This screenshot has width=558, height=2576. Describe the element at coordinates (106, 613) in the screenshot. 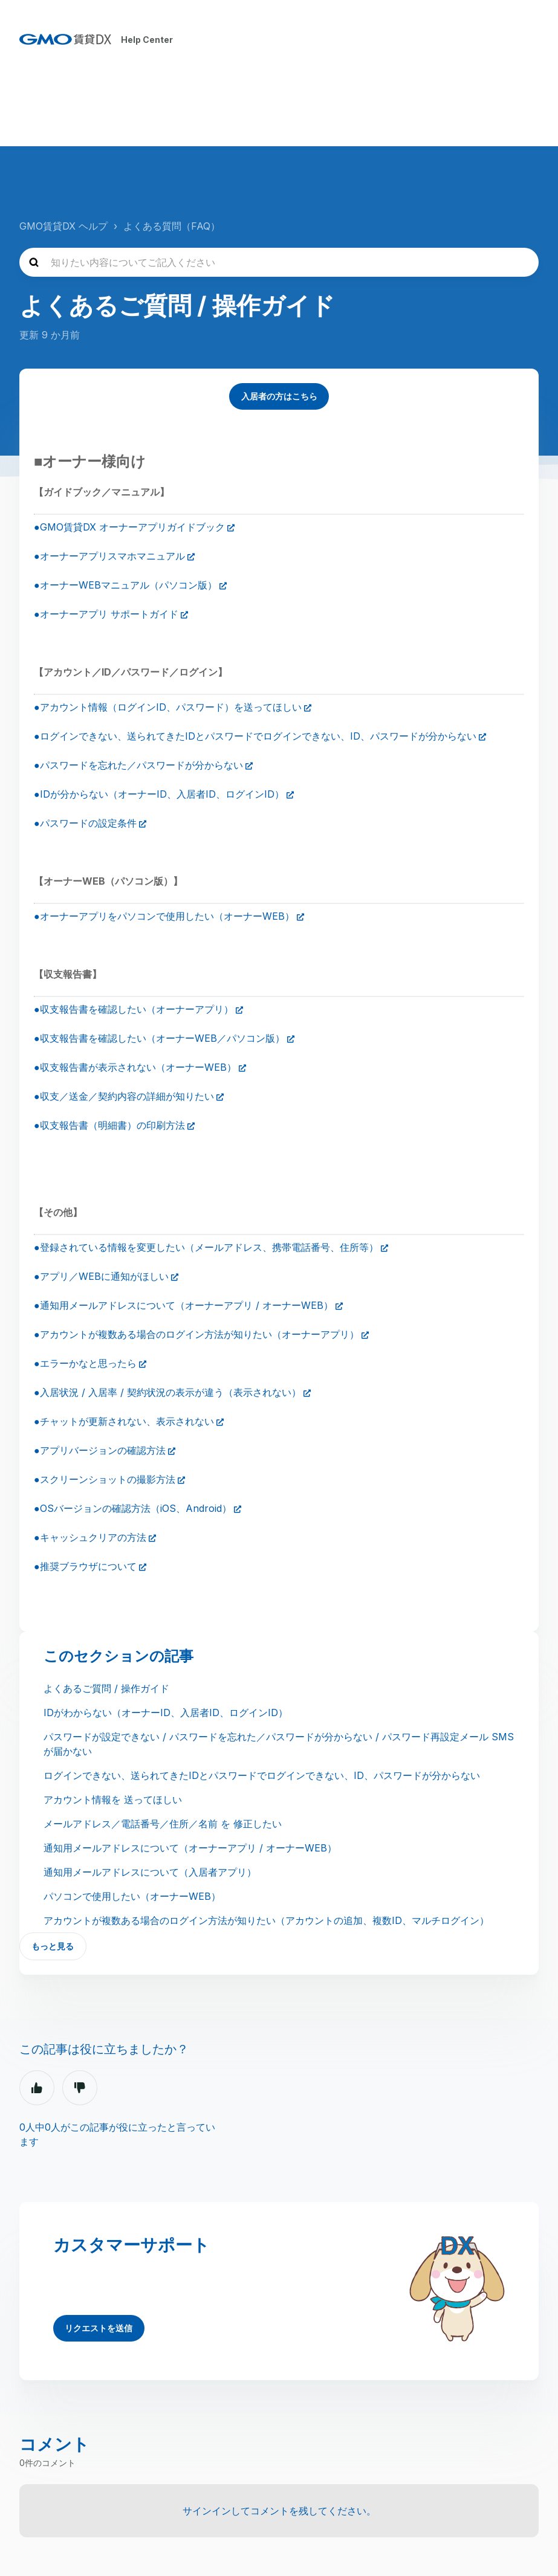

I see `●オーナーアプリ サポートガイド` at that location.